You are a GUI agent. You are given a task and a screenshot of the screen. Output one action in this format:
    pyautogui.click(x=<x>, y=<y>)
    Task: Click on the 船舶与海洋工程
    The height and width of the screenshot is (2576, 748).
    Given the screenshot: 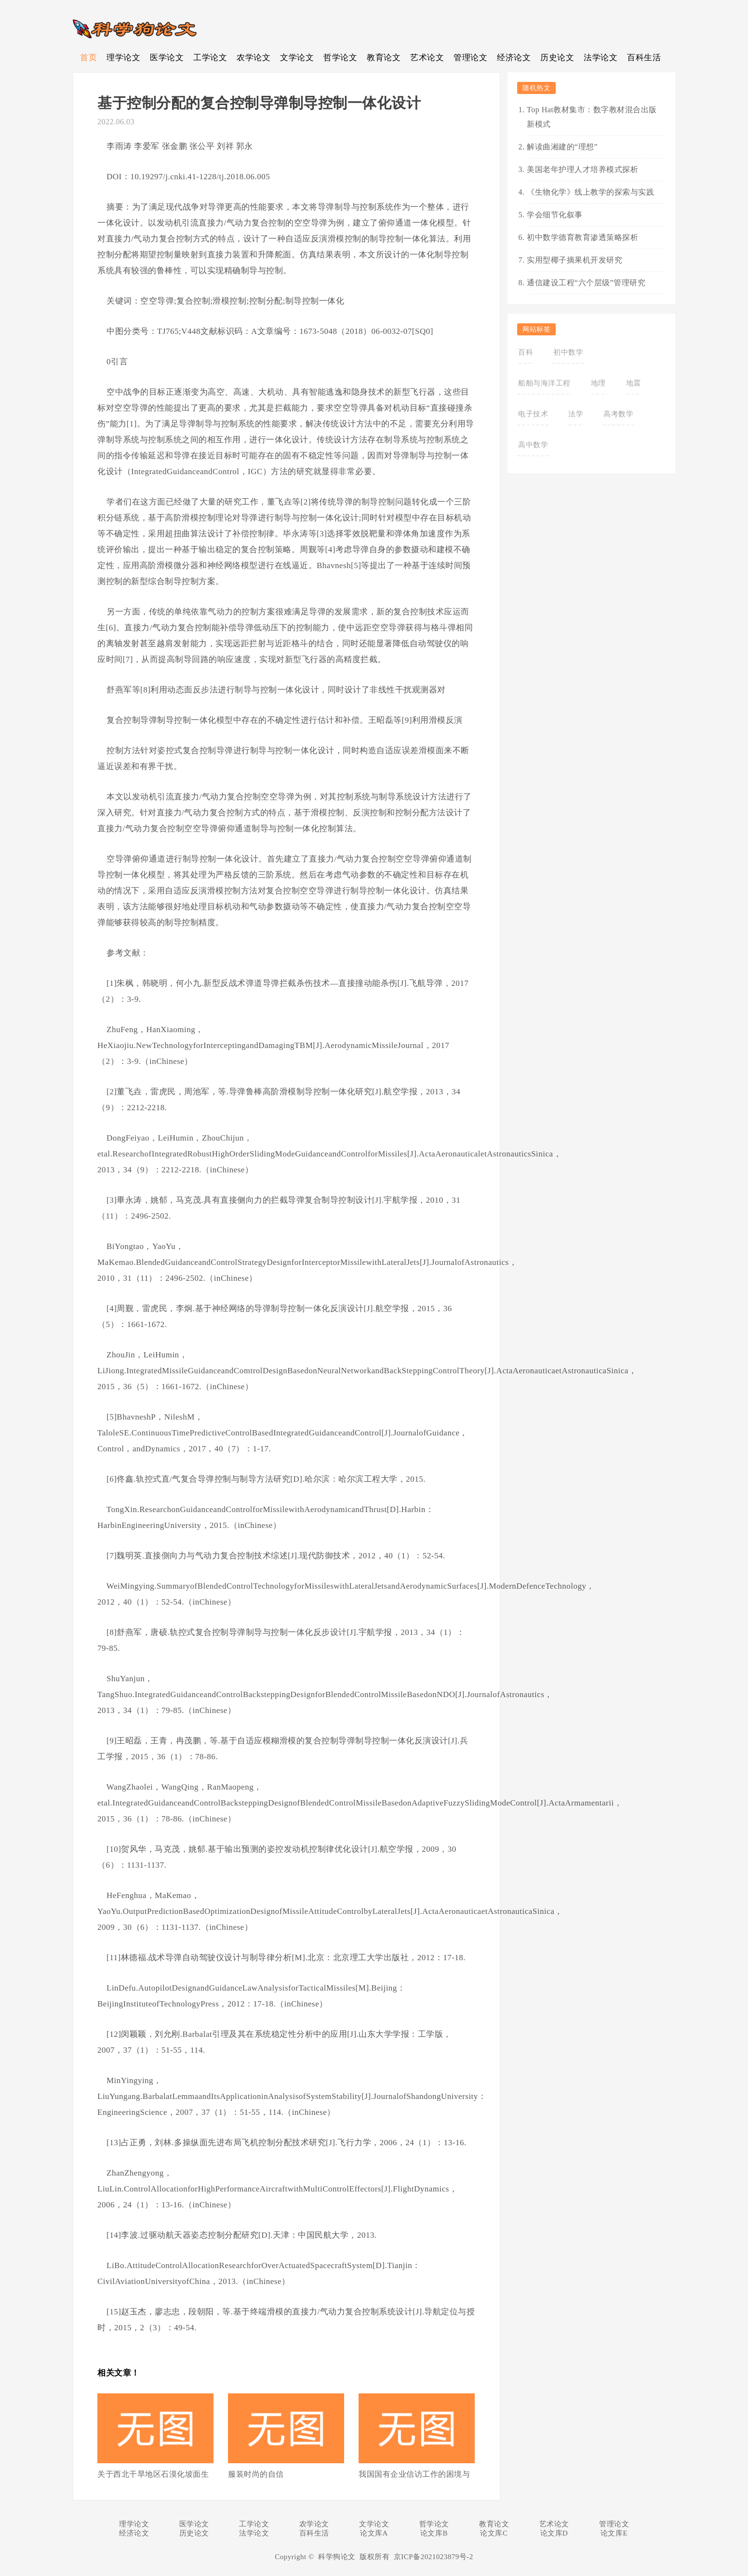 What is the action you would take?
    pyautogui.click(x=544, y=383)
    